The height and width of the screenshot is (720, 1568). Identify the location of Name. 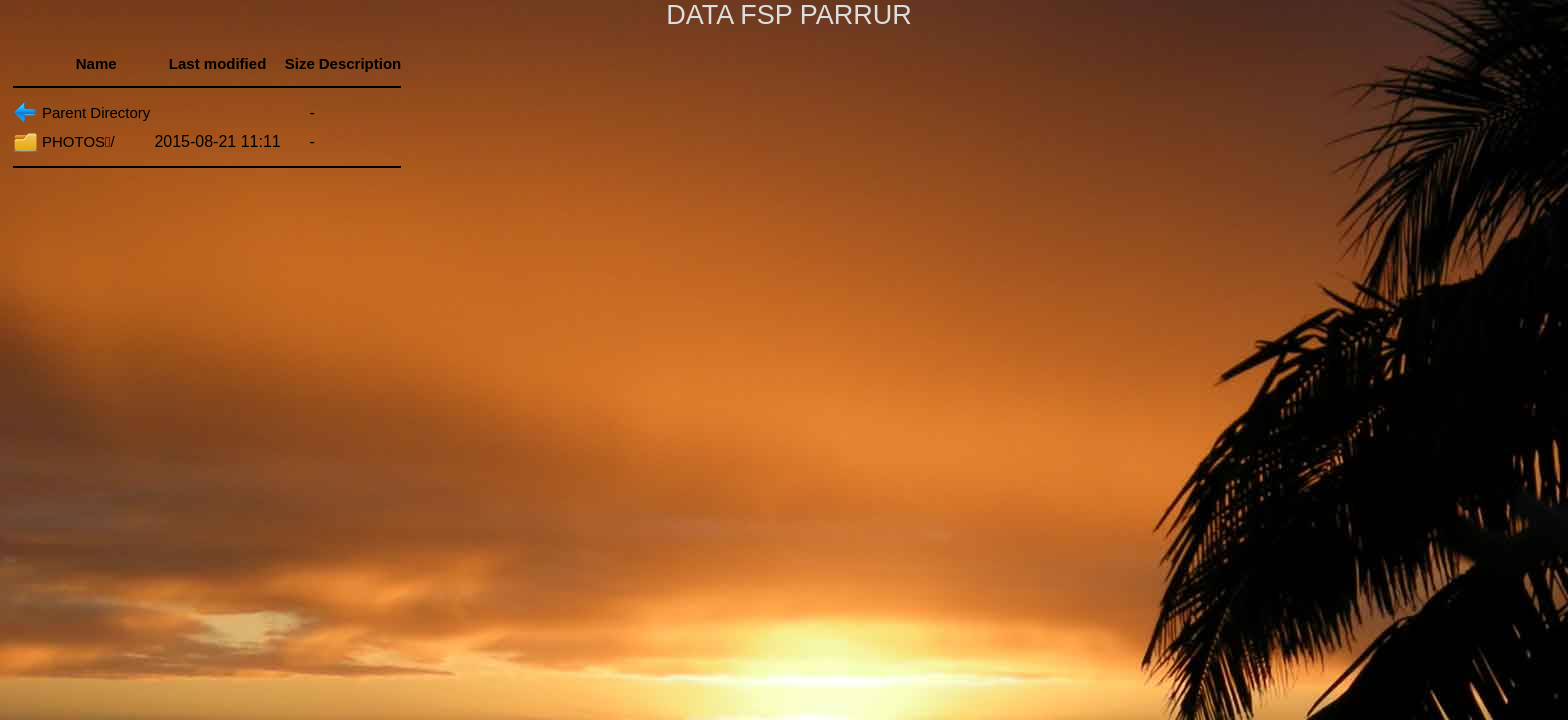
(96, 63).